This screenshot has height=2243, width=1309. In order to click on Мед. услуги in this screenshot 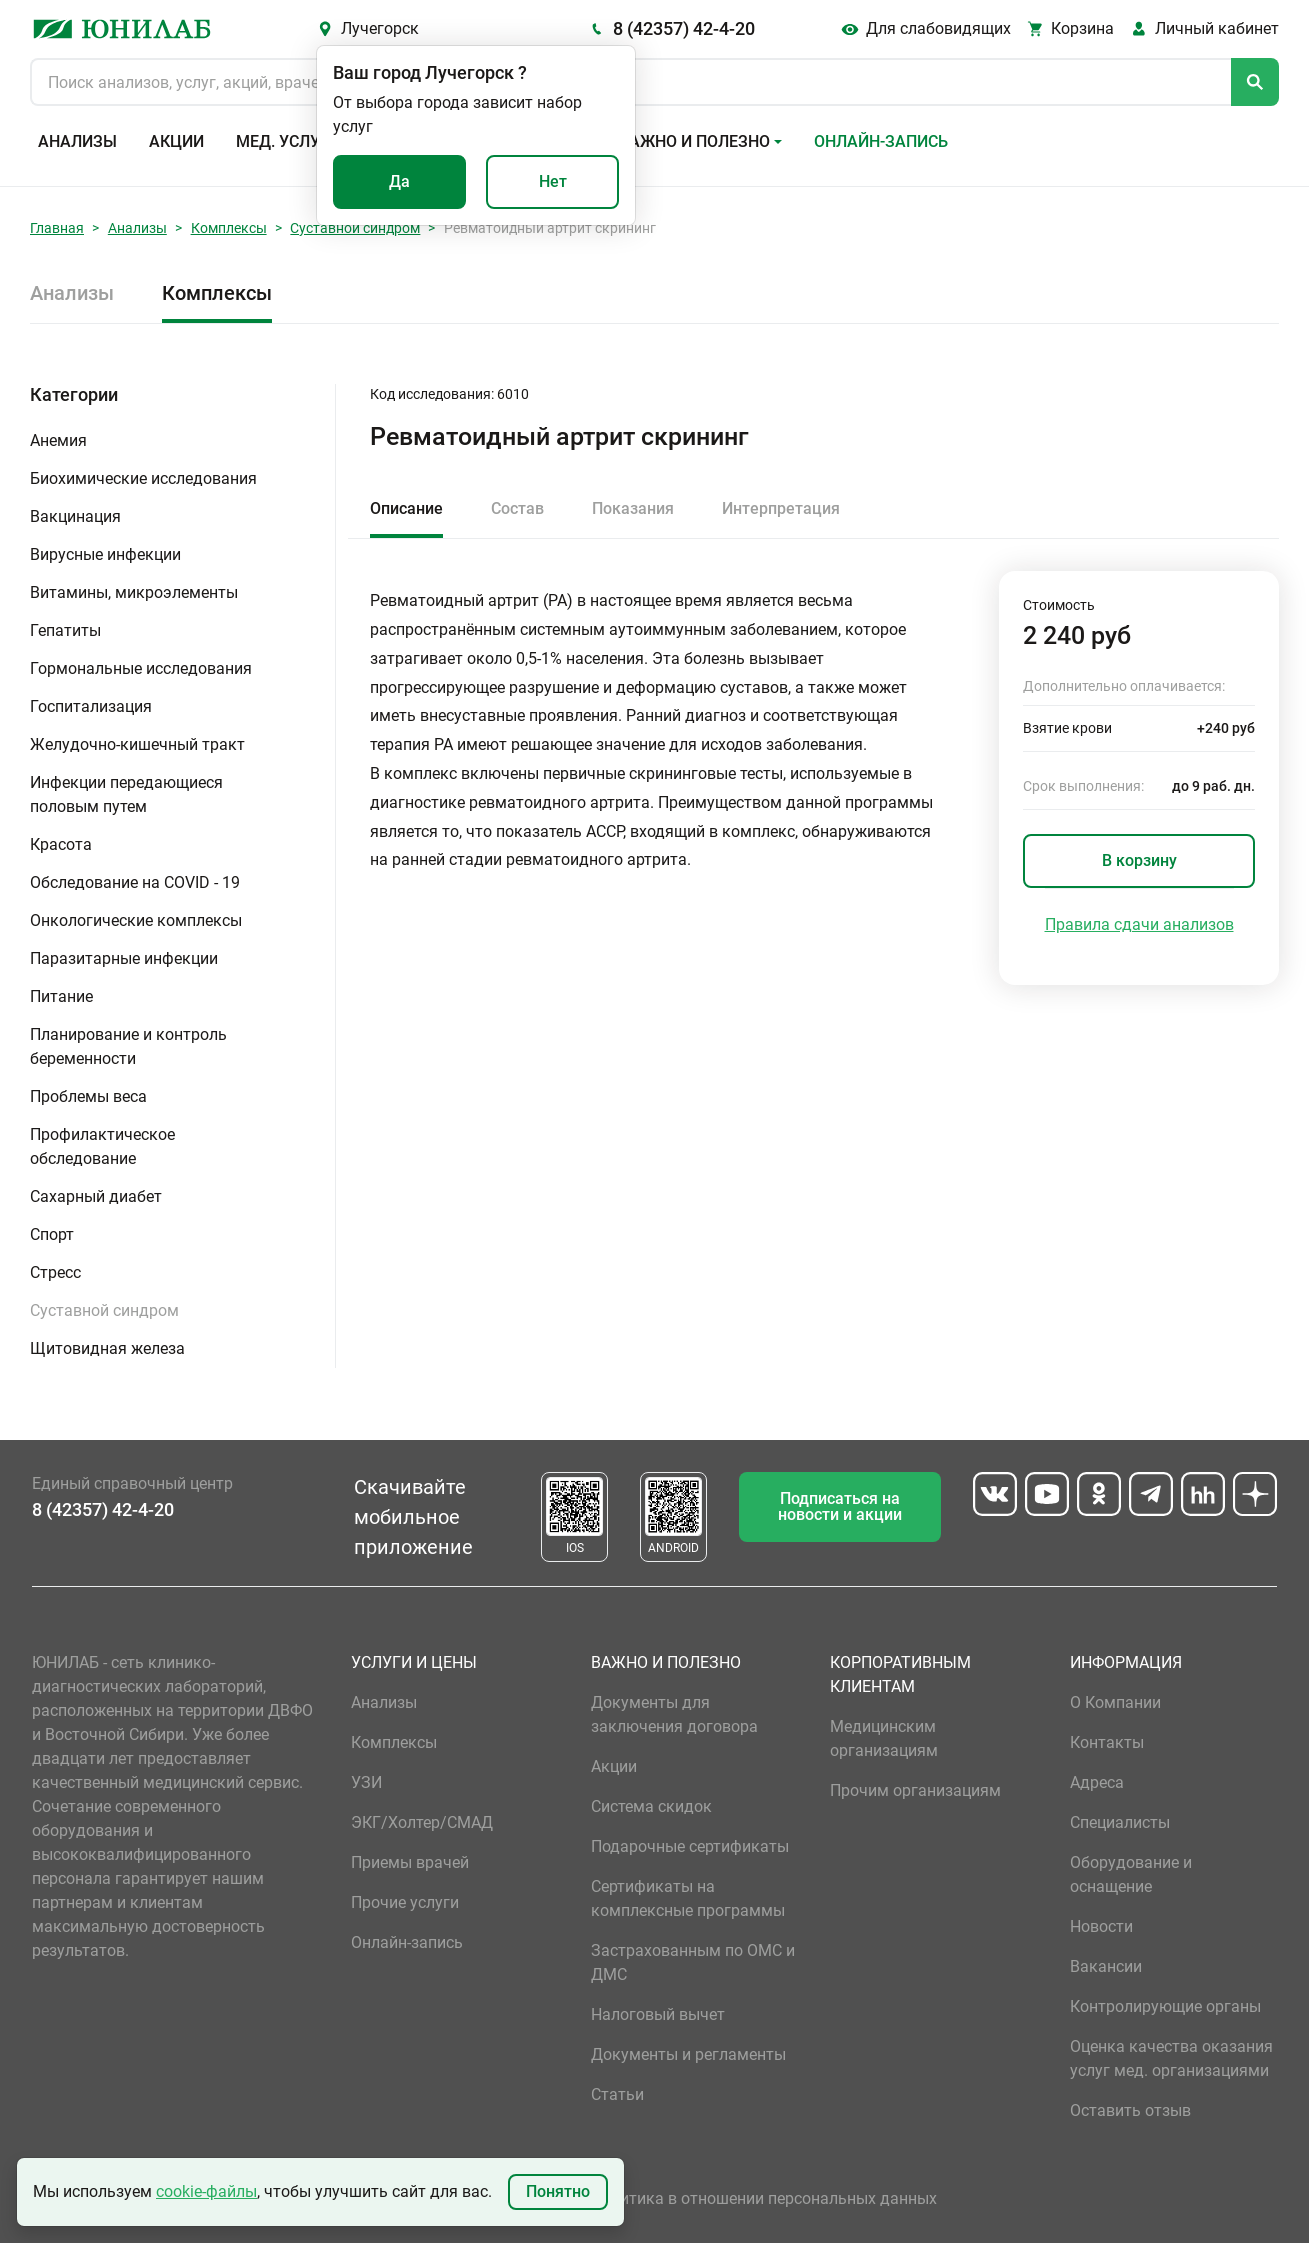, I will do `click(288, 141)`.